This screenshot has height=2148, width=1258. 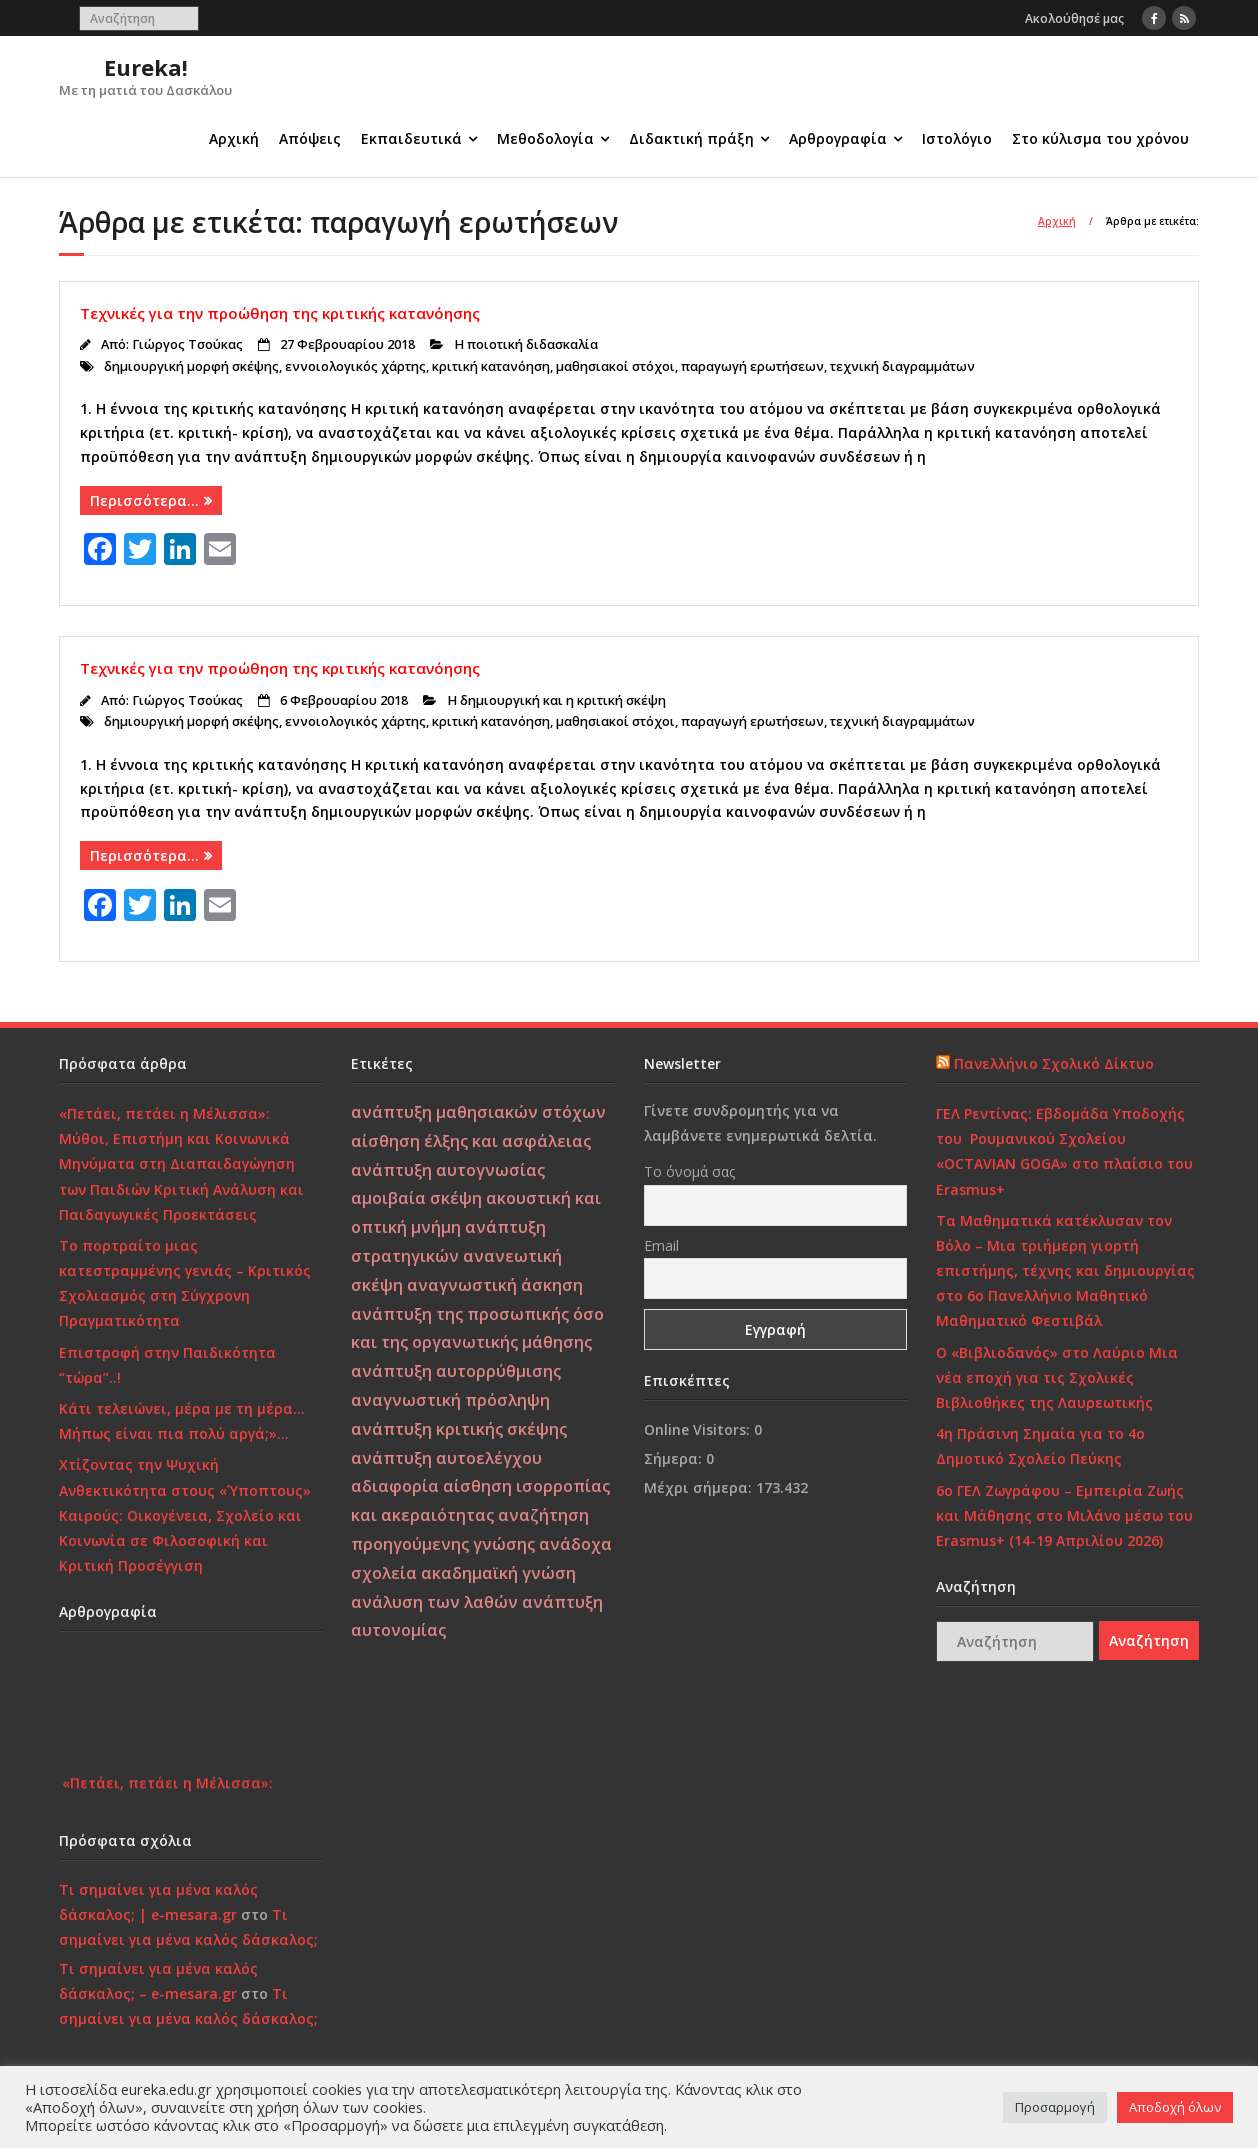 I want to click on Μεθοδολογία, so click(x=545, y=138).